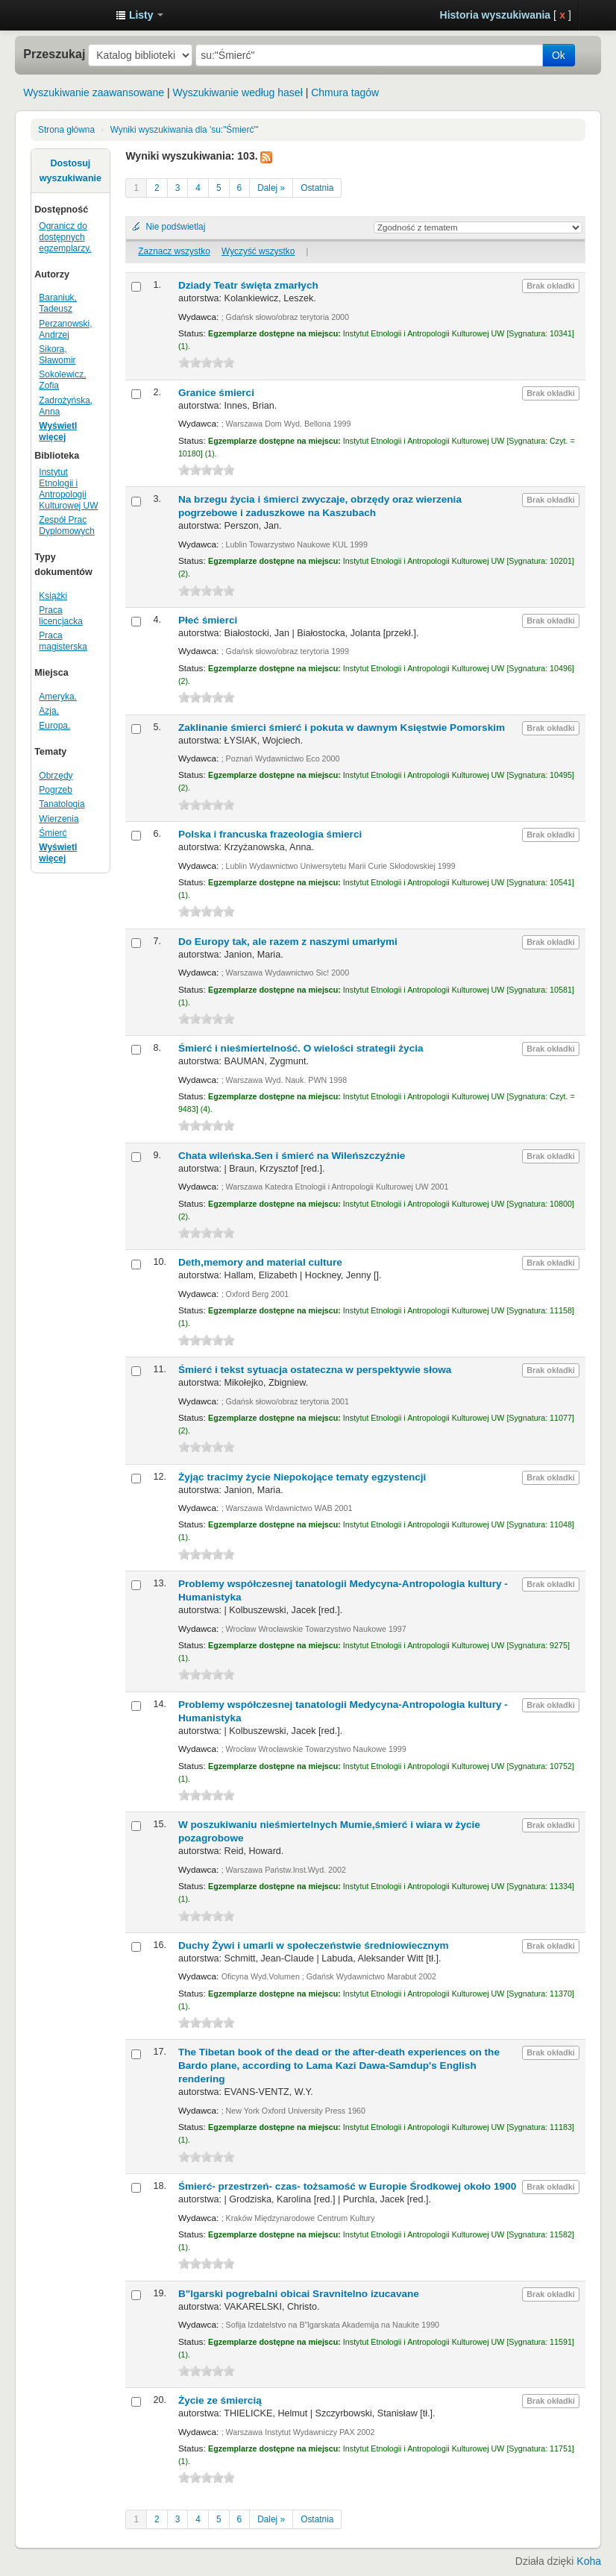 The width and height of the screenshot is (616, 2576). What do you see at coordinates (184, 130) in the screenshot?
I see `Wyniki wyszukiwania dla 'su:"Śmierć"'` at bounding box center [184, 130].